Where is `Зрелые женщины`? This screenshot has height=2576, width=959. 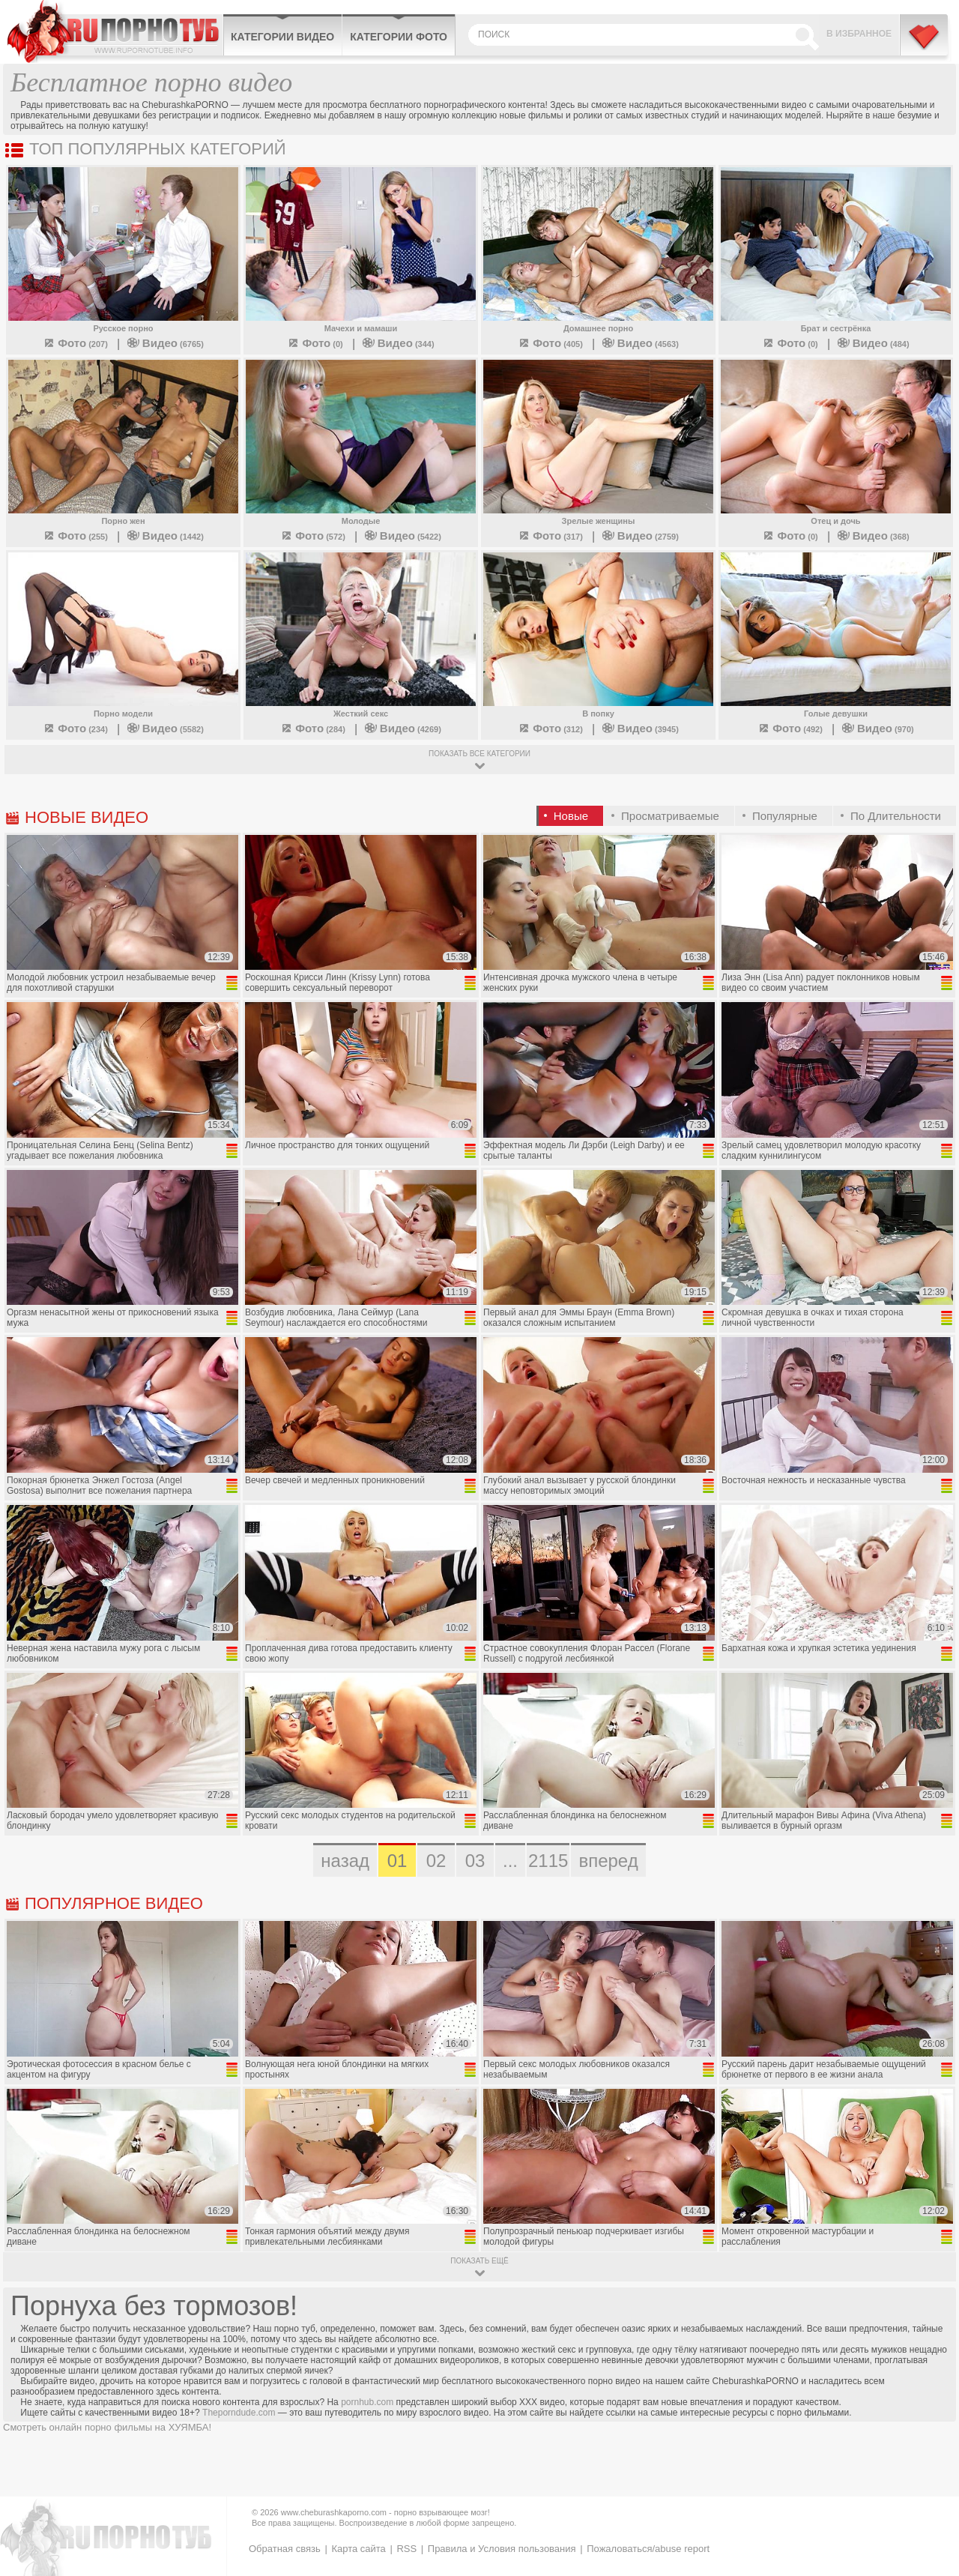 Зрелые женщины is located at coordinates (598, 520).